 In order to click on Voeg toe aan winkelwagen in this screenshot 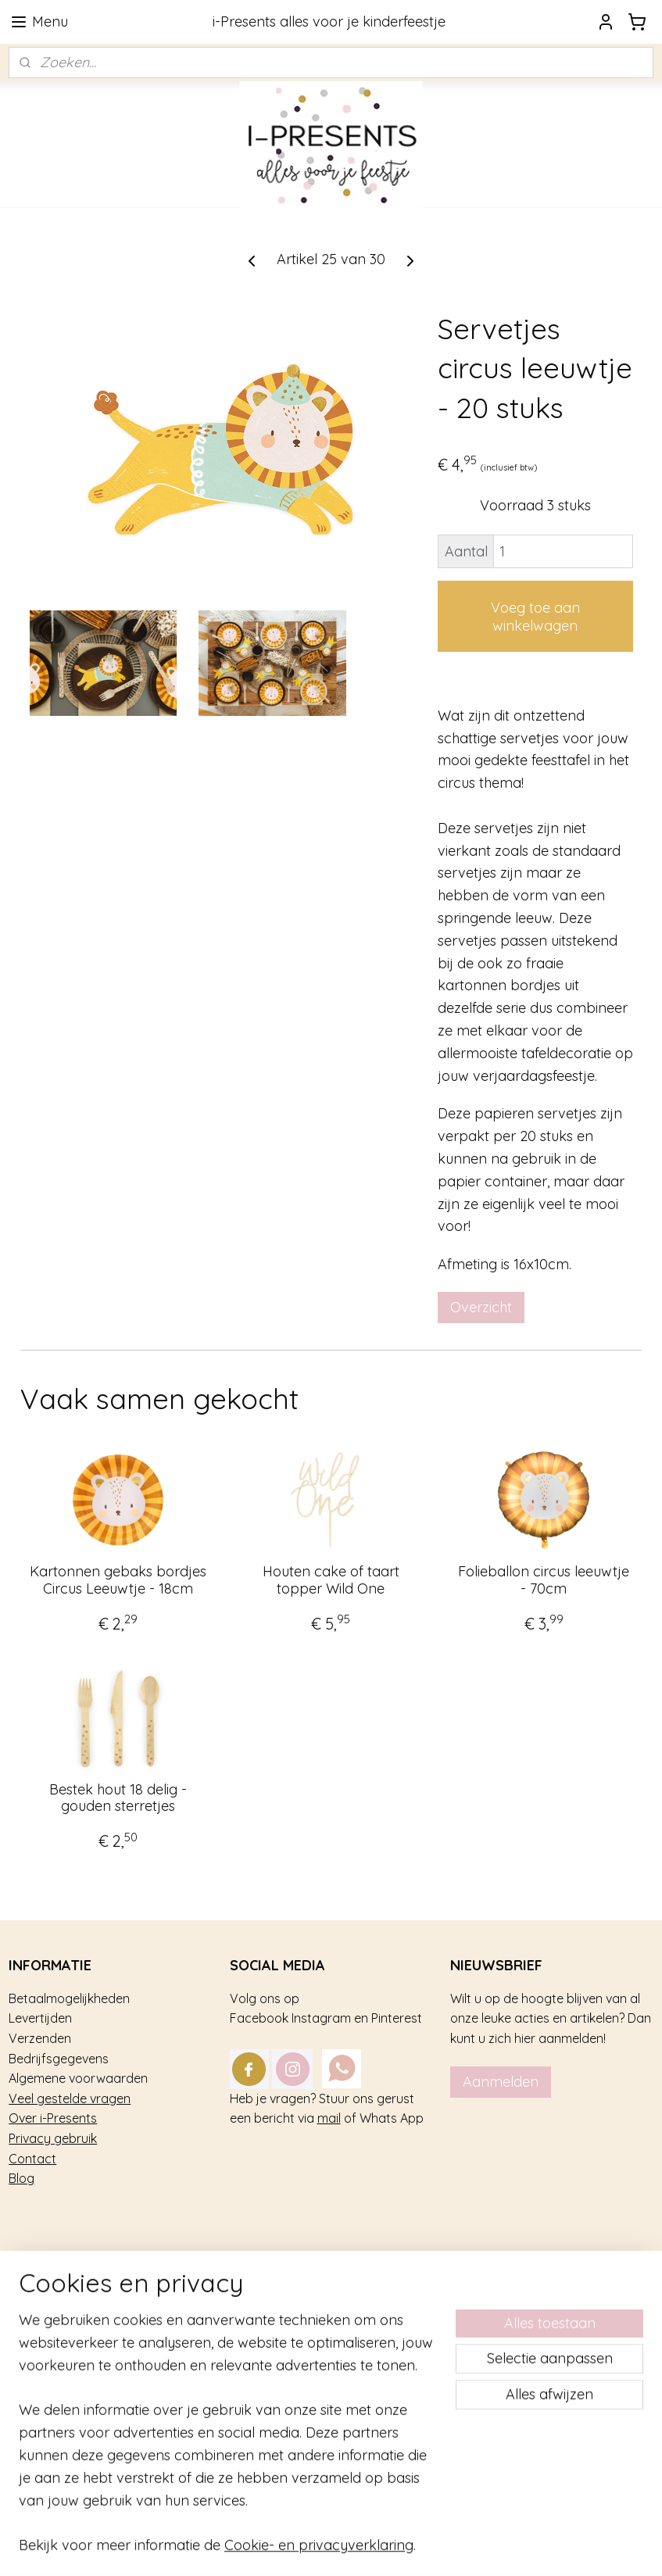, I will do `click(535, 617)`.